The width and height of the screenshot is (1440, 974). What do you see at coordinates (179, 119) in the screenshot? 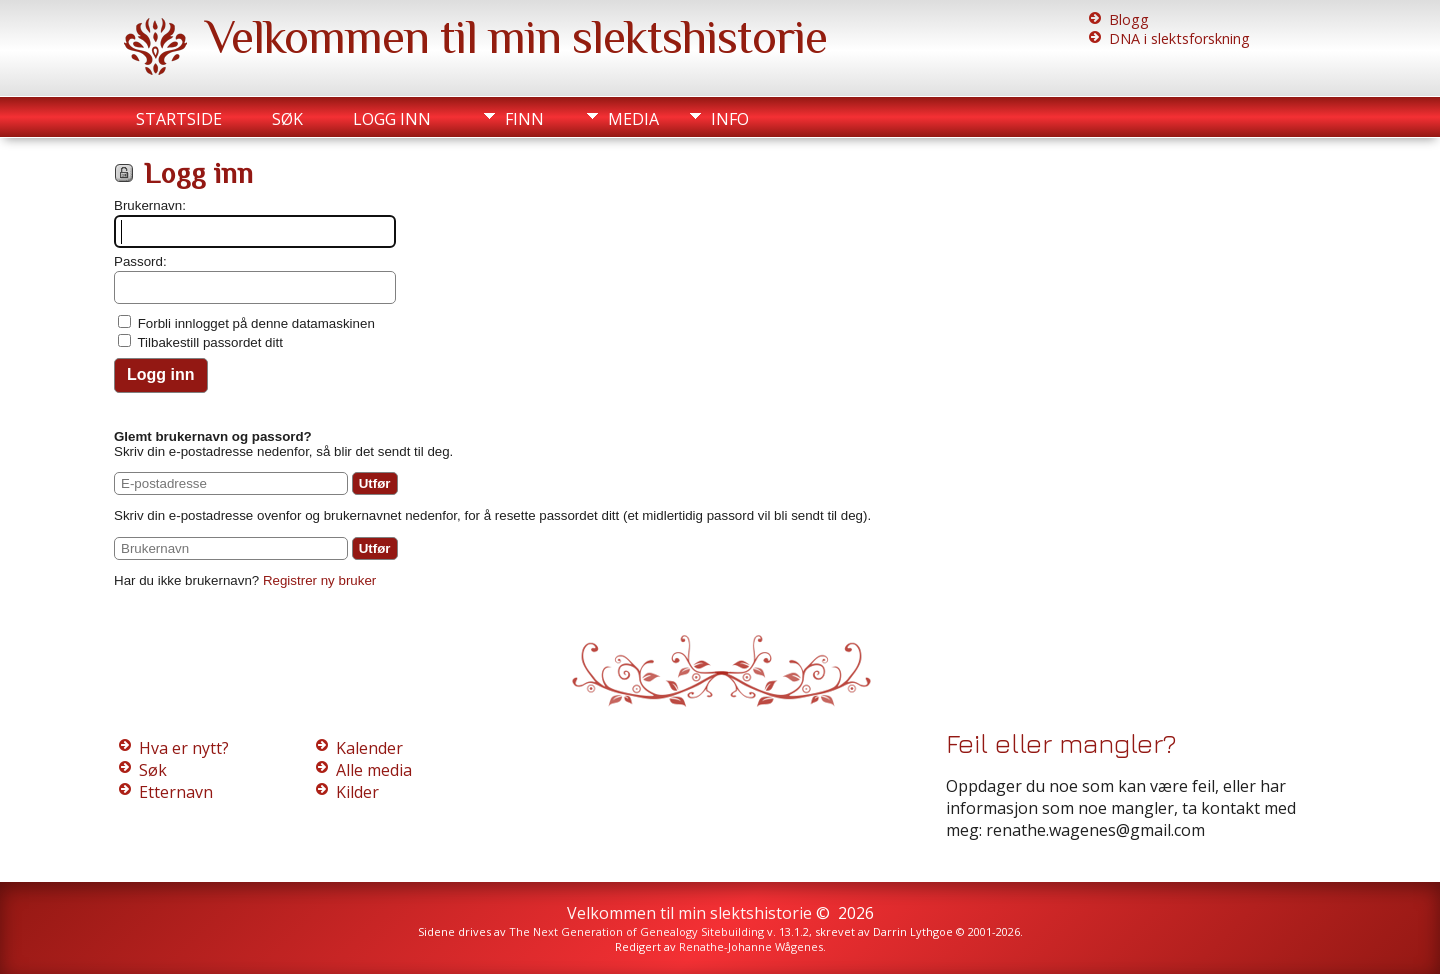
I see `Startside` at bounding box center [179, 119].